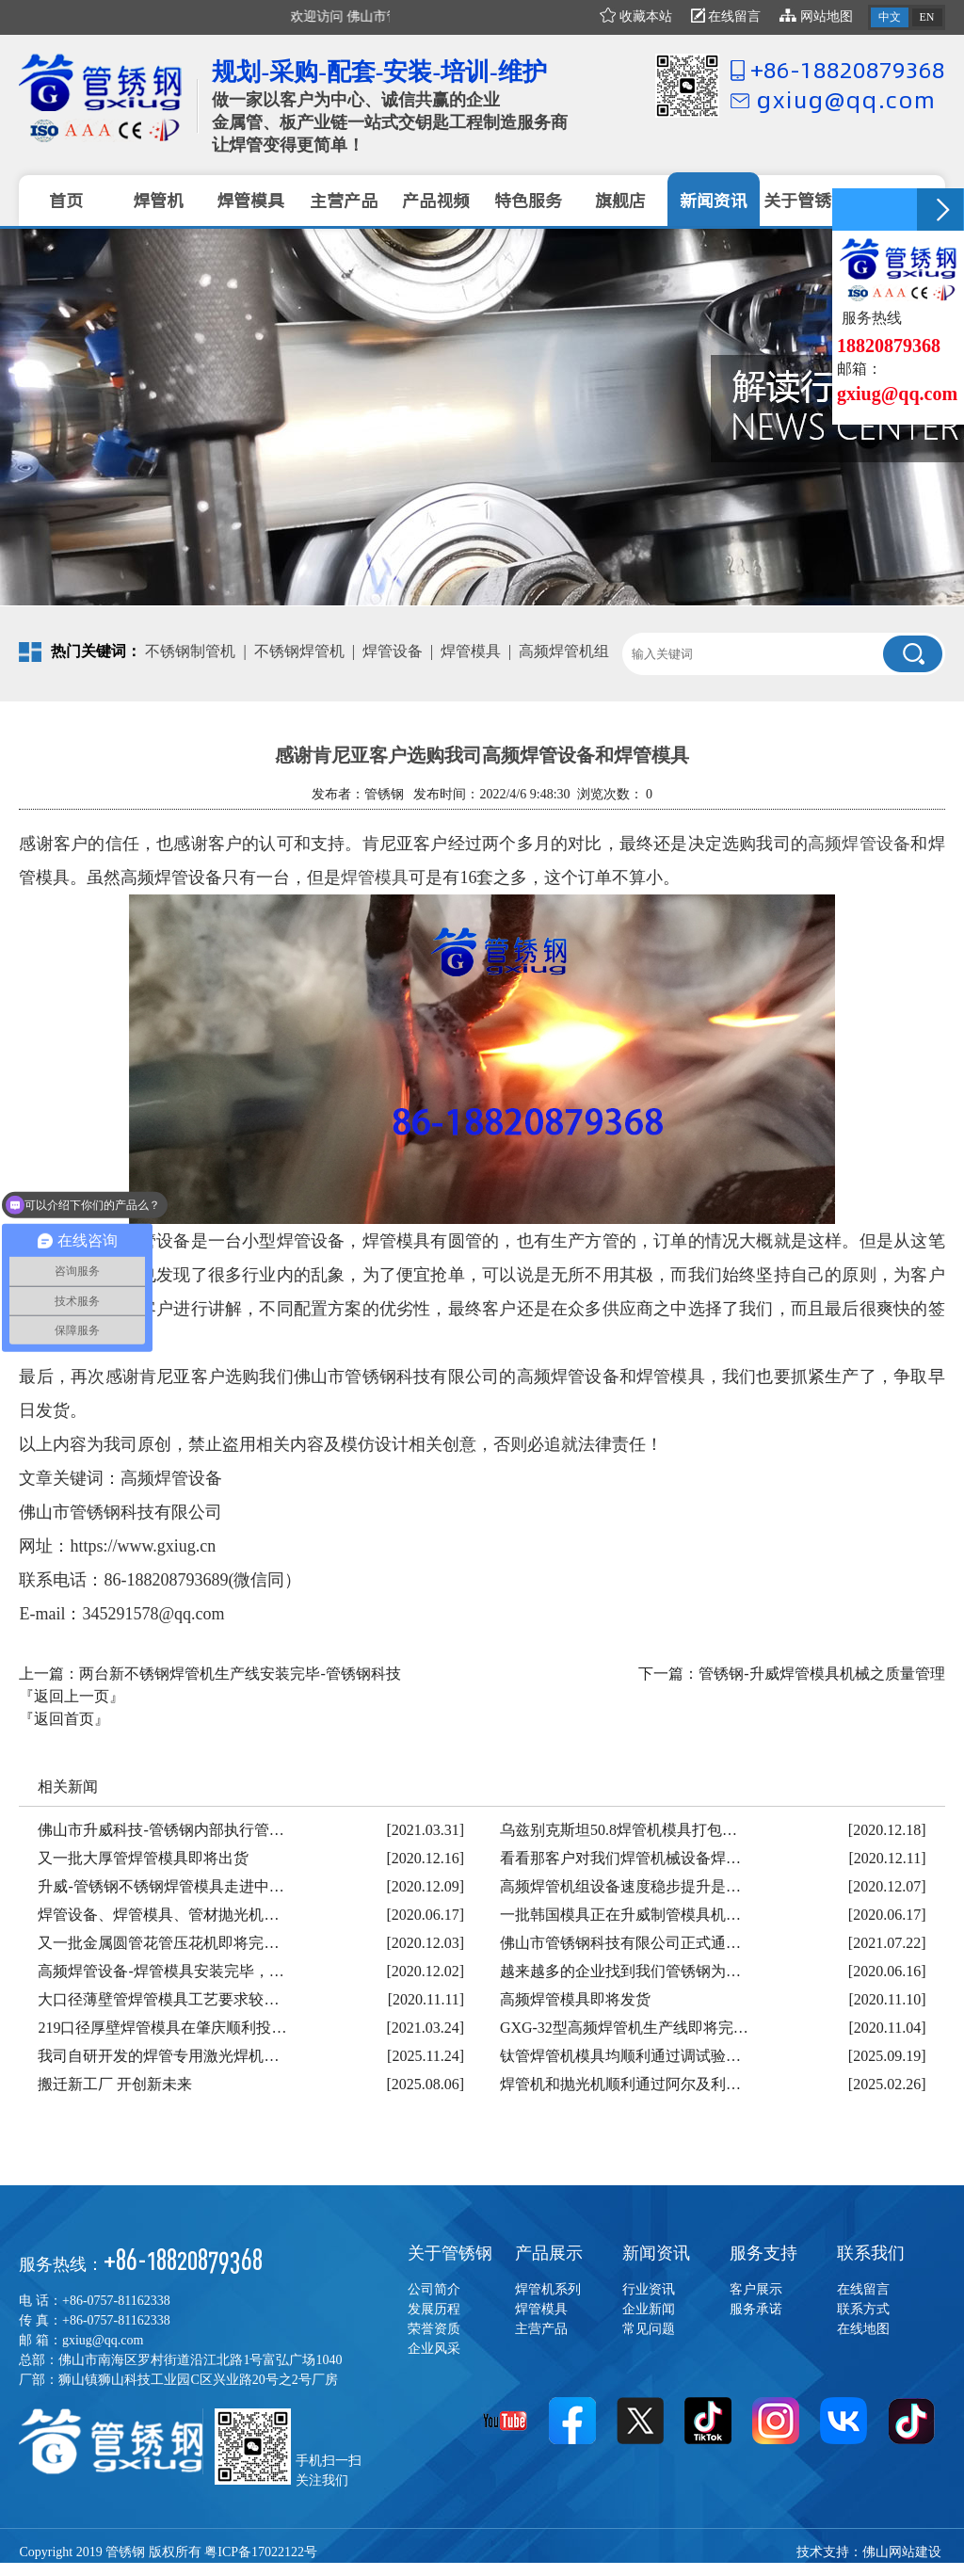  Describe the element at coordinates (620, 2084) in the screenshot. I see `焊管机和抛光机顺利通过阿尔及利…` at that location.